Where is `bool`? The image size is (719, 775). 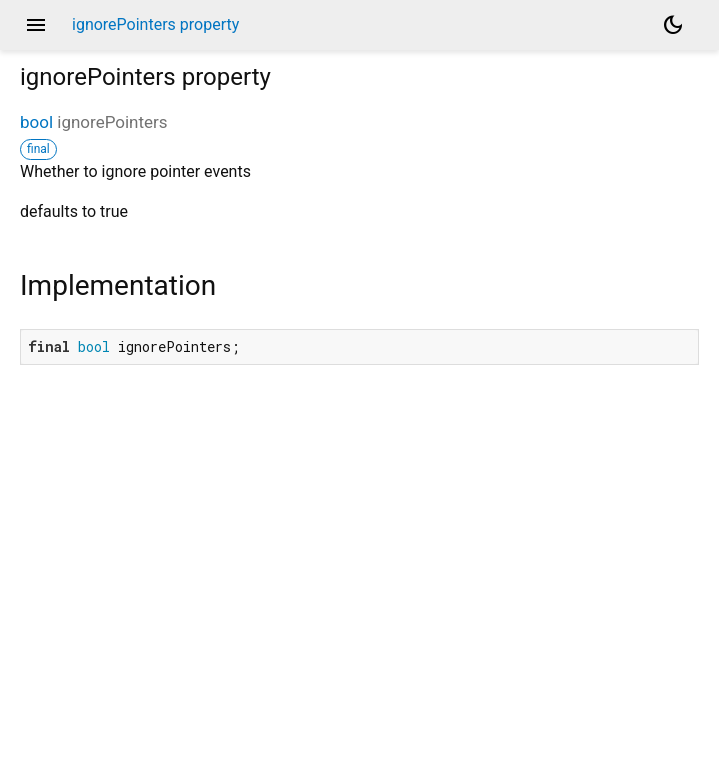 bool is located at coordinates (36, 122).